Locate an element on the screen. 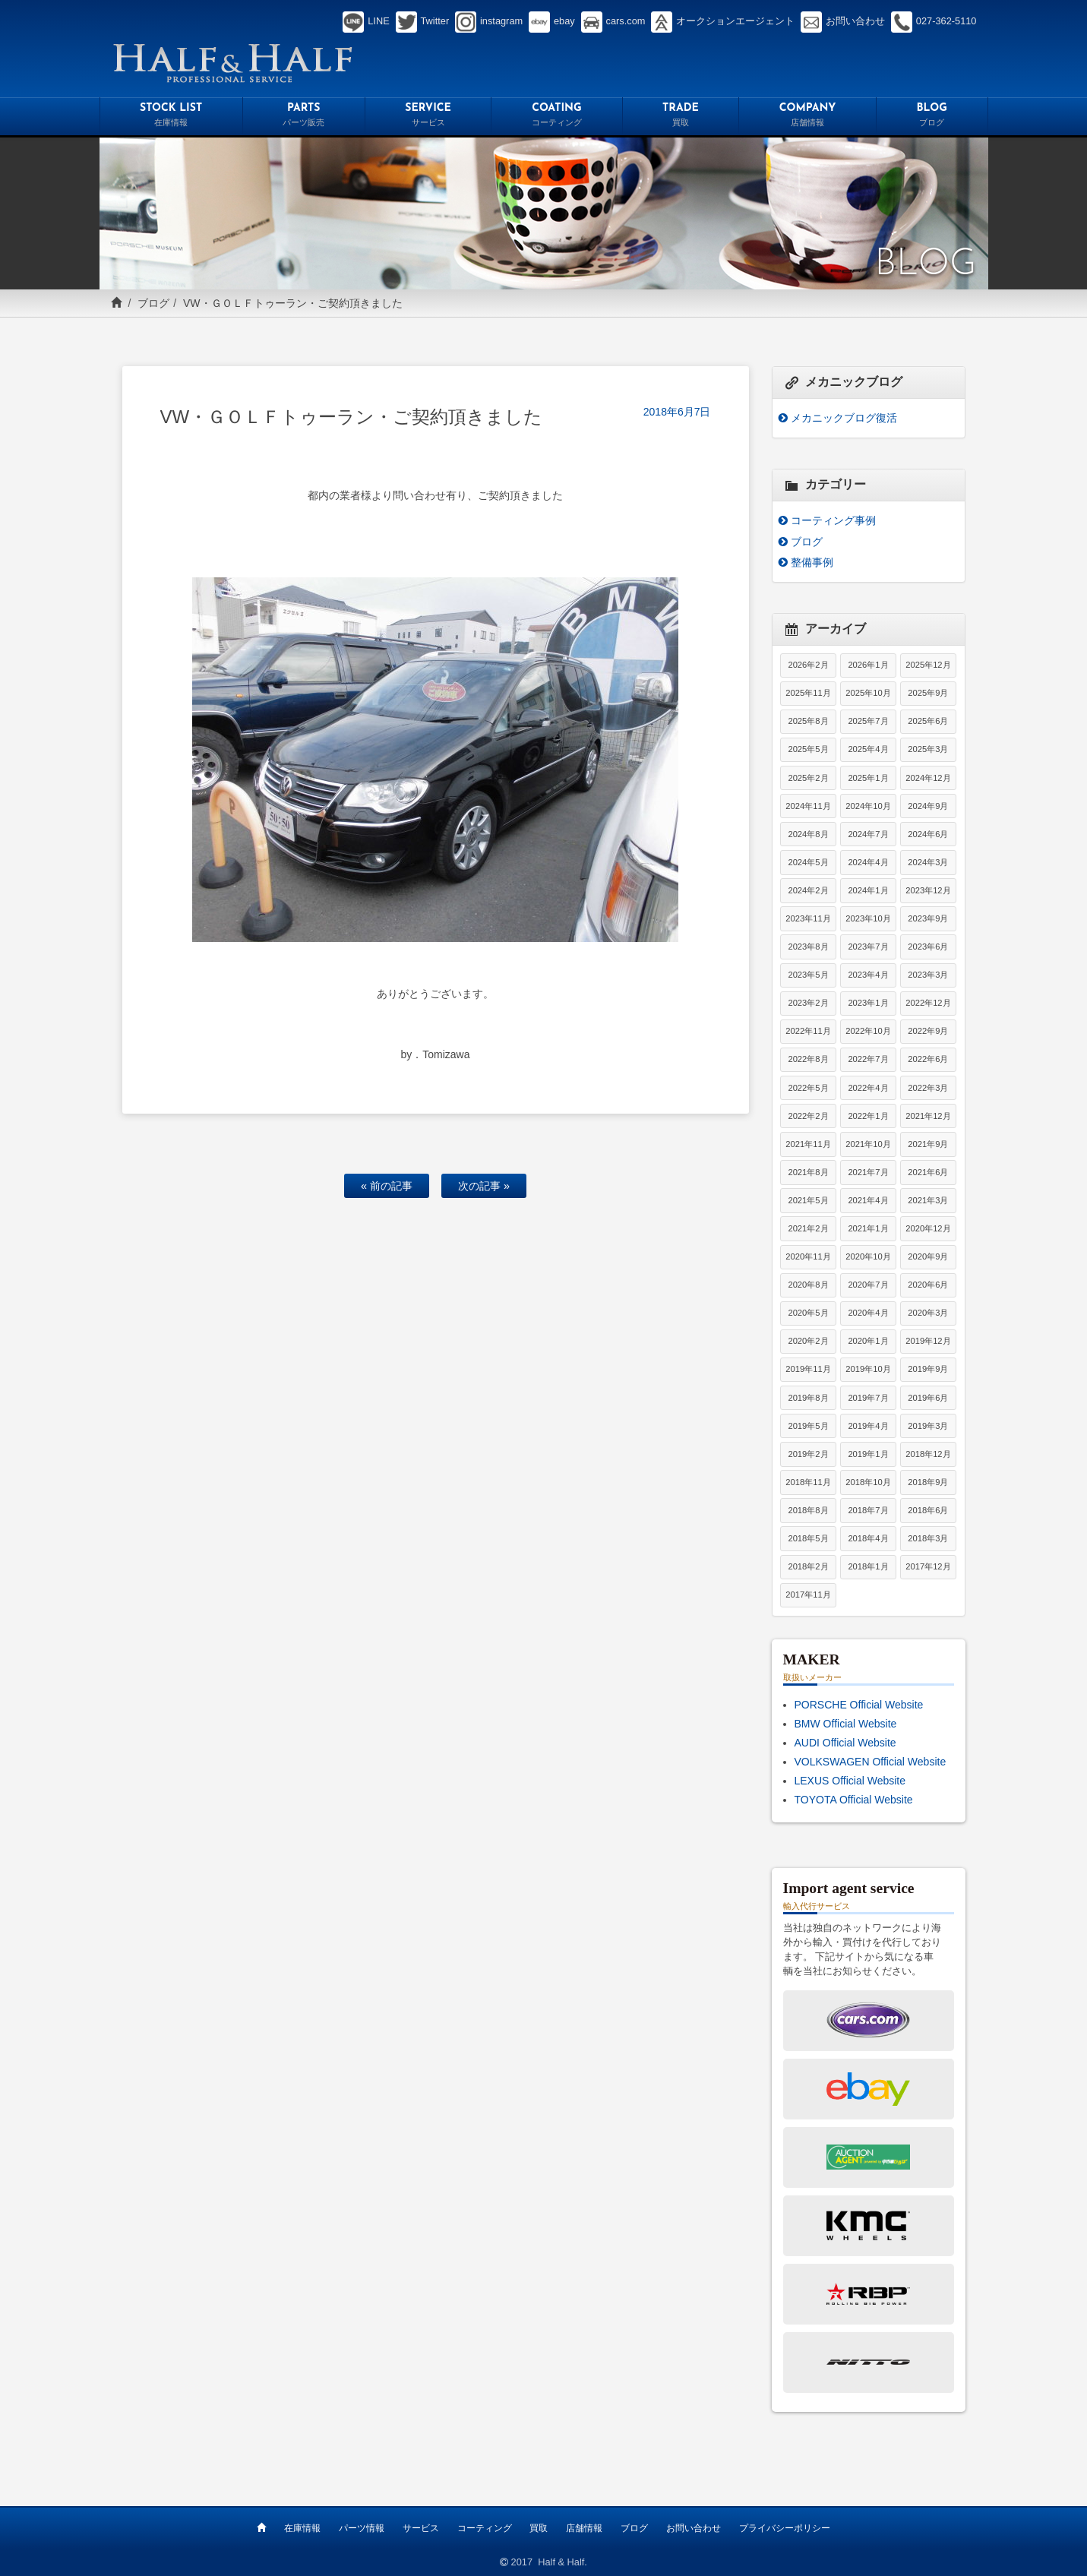 This screenshot has width=1087, height=2576. 2022年5月 is located at coordinates (808, 1087).